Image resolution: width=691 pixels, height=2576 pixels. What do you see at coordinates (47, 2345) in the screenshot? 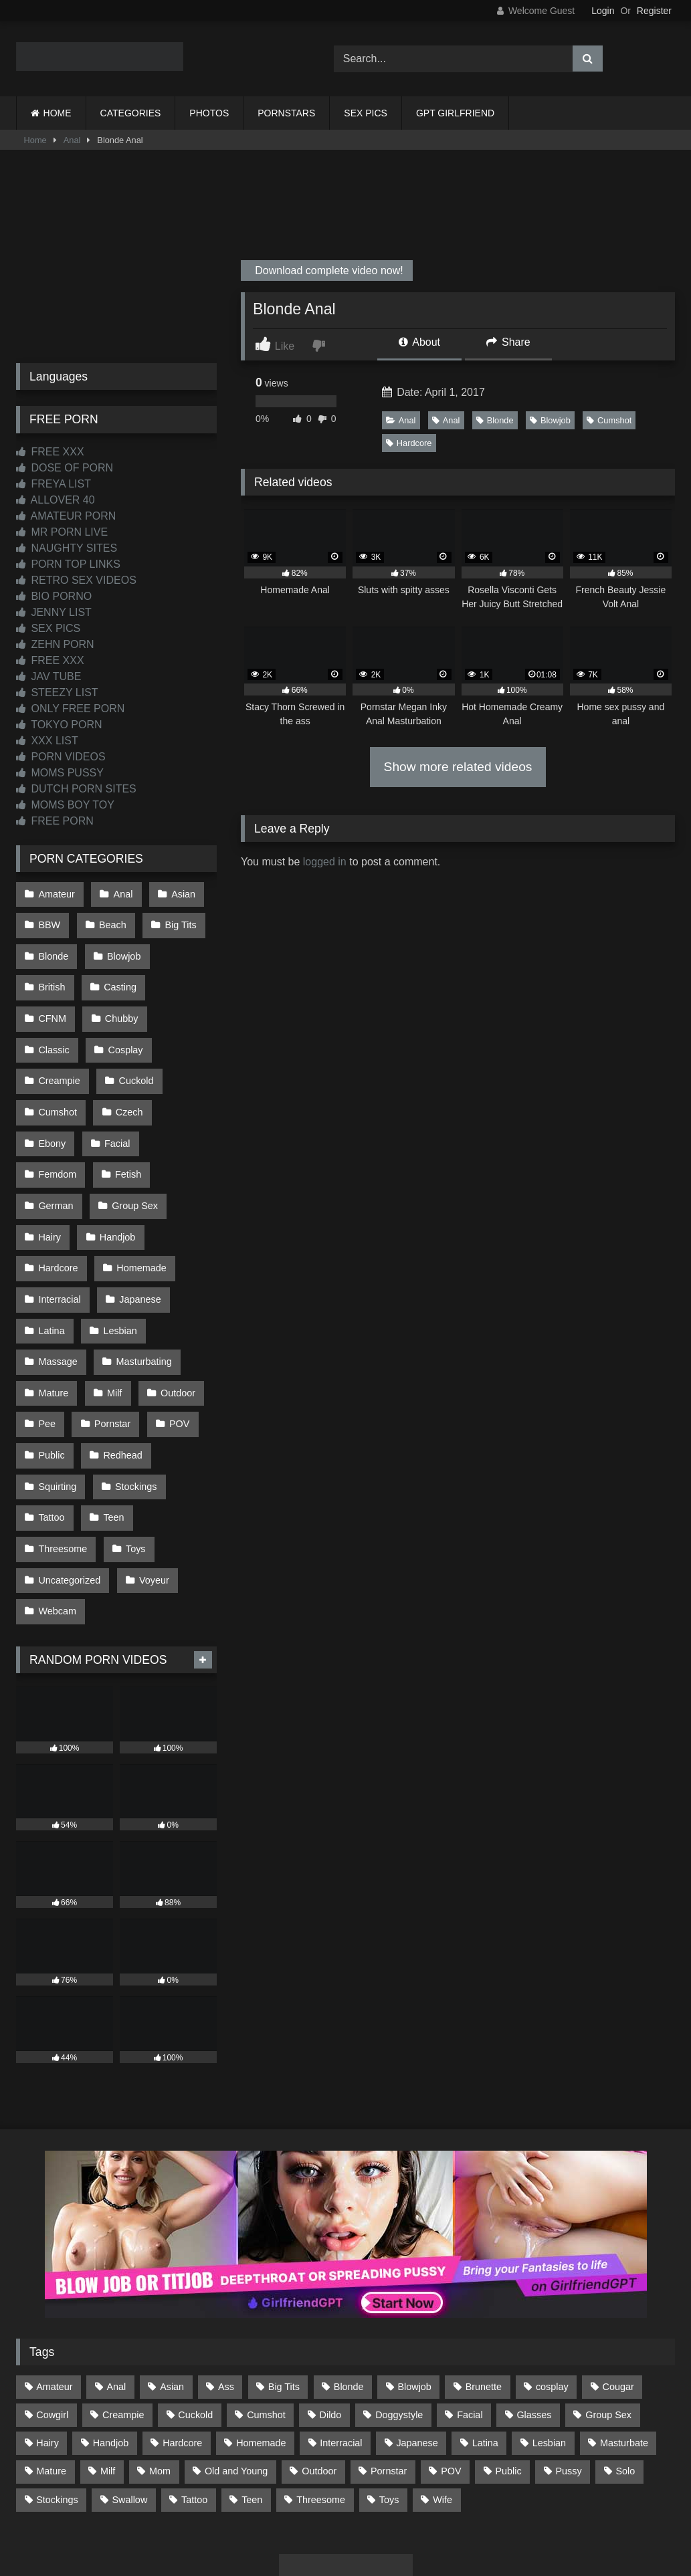
I see `Hairy [Hairy (84 items)]` at bounding box center [47, 2345].